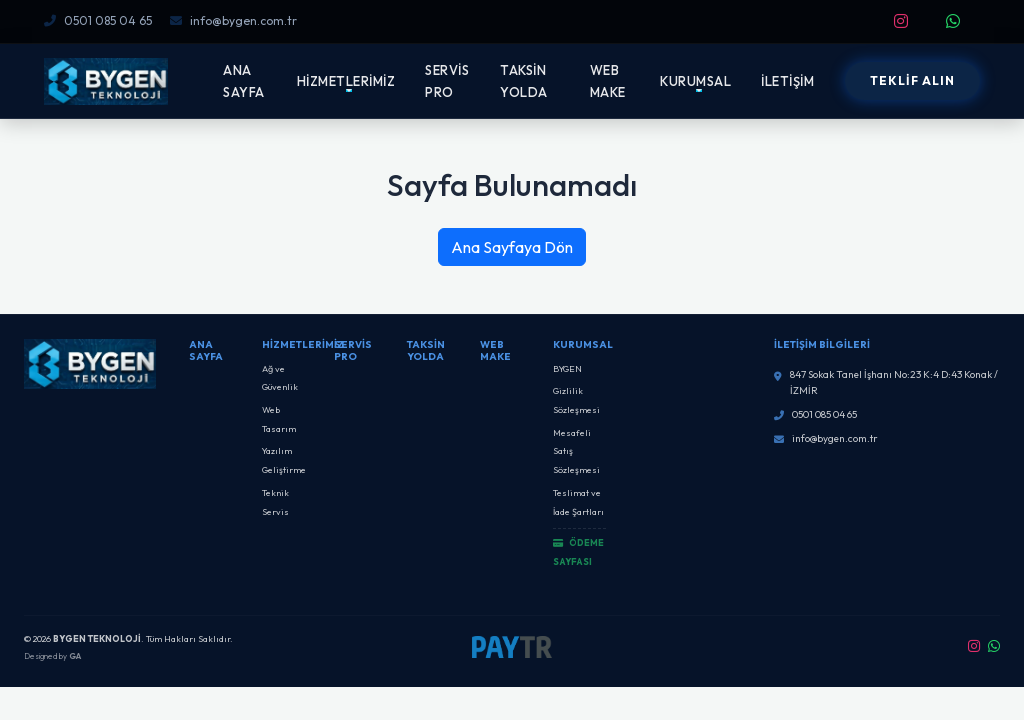 The height and width of the screenshot is (720, 1024). Describe the element at coordinates (426, 350) in the screenshot. I see `Taksin Yolda` at that location.